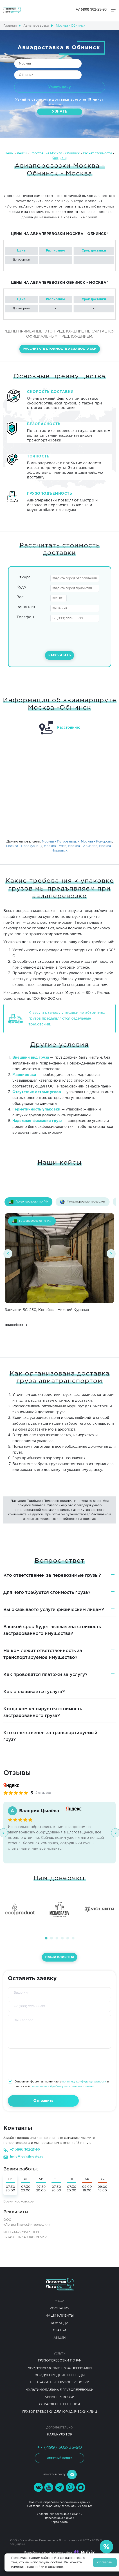 Image resolution: width=119 pixels, height=2576 pixels. Describe the element at coordinates (9, 153) in the screenshot. I see `Цены` at that location.